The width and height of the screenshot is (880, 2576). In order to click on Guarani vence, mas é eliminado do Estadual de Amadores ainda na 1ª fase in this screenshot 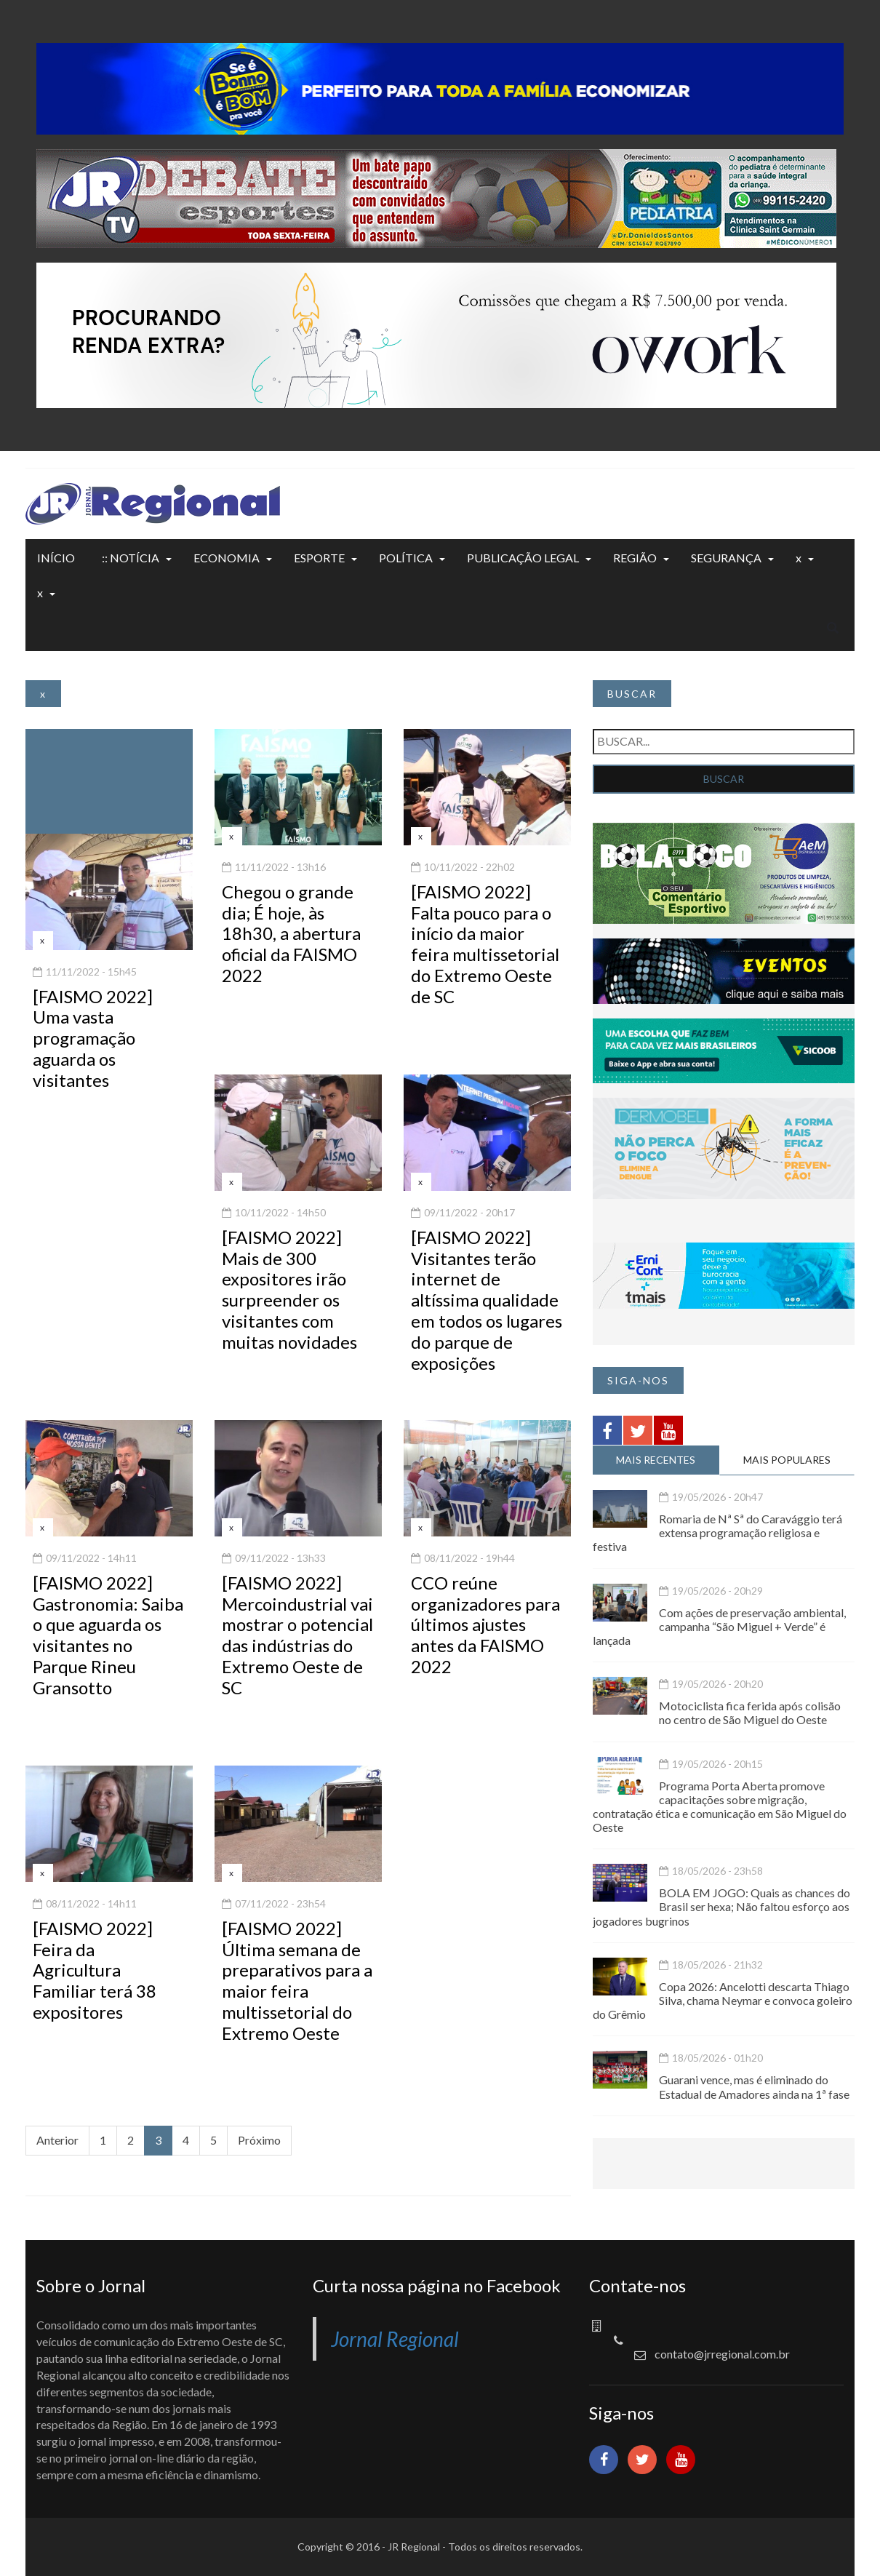, I will do `click(754, 2086)`.